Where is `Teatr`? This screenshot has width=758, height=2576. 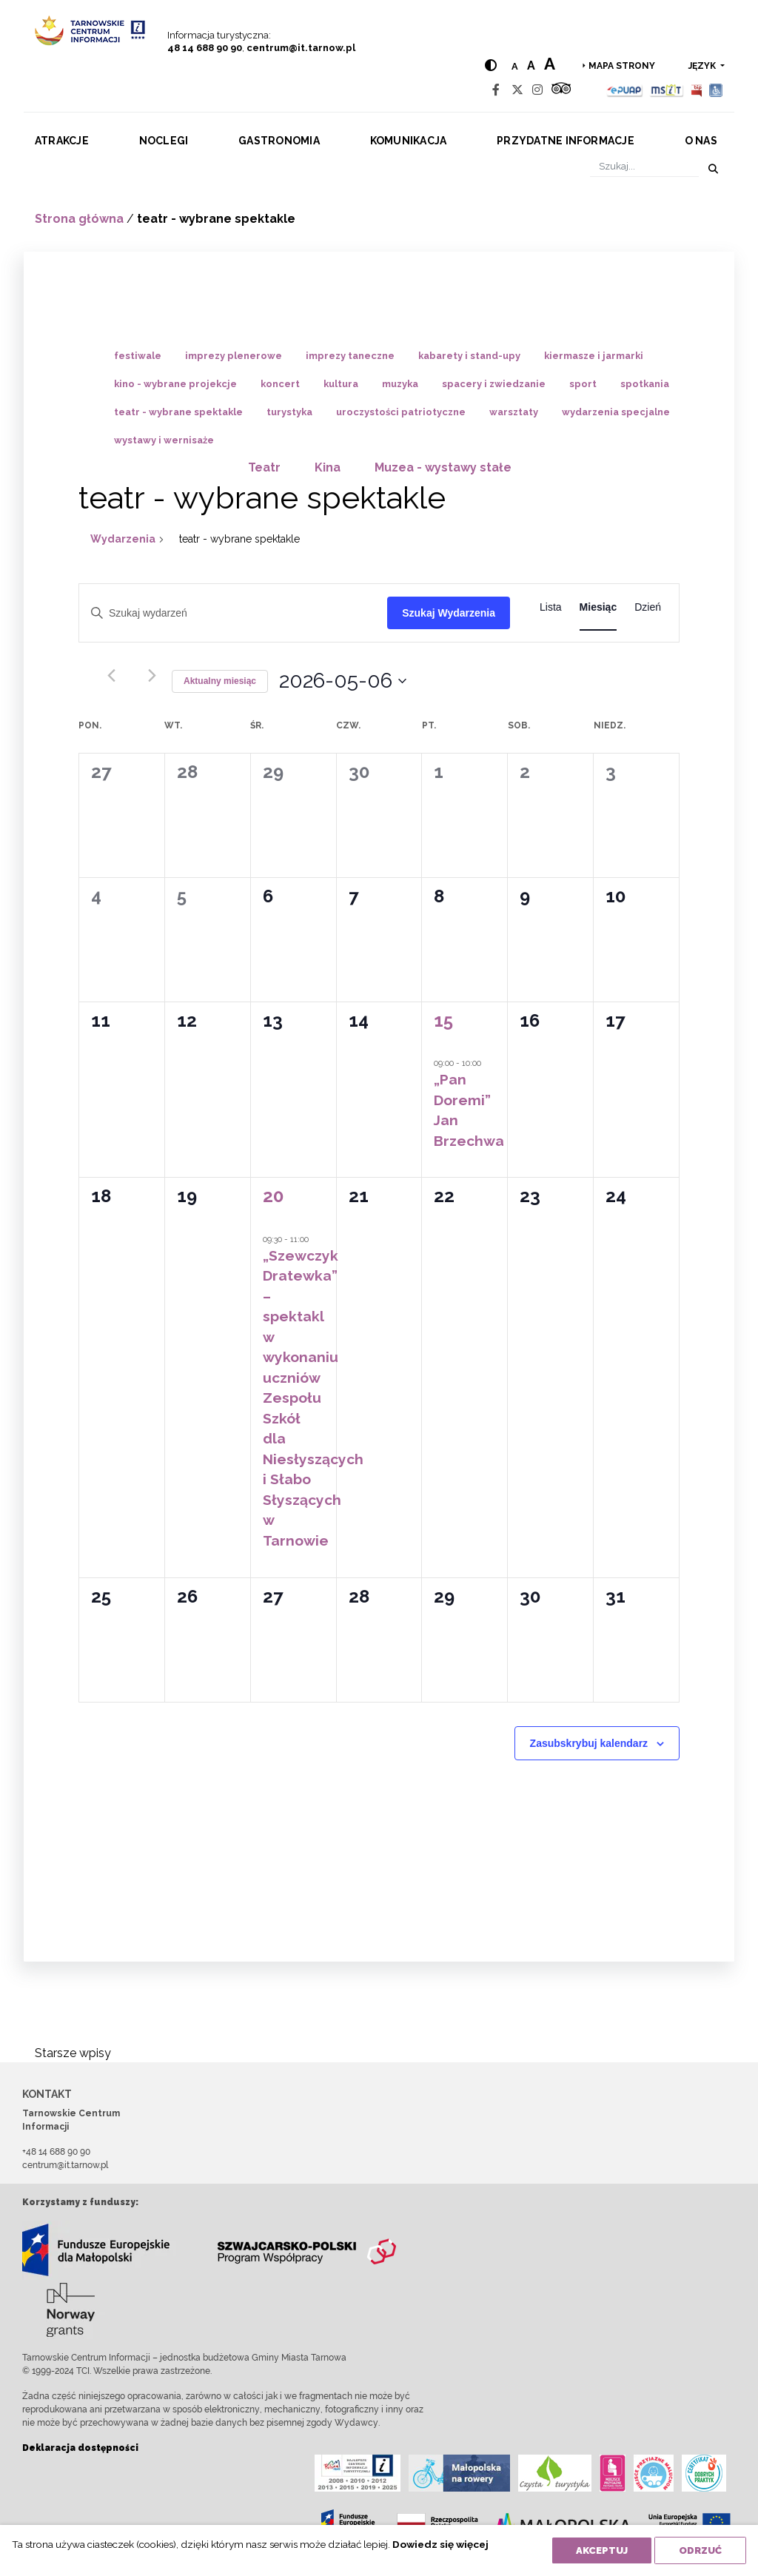
Teatr is located at coordinates (264, 467).